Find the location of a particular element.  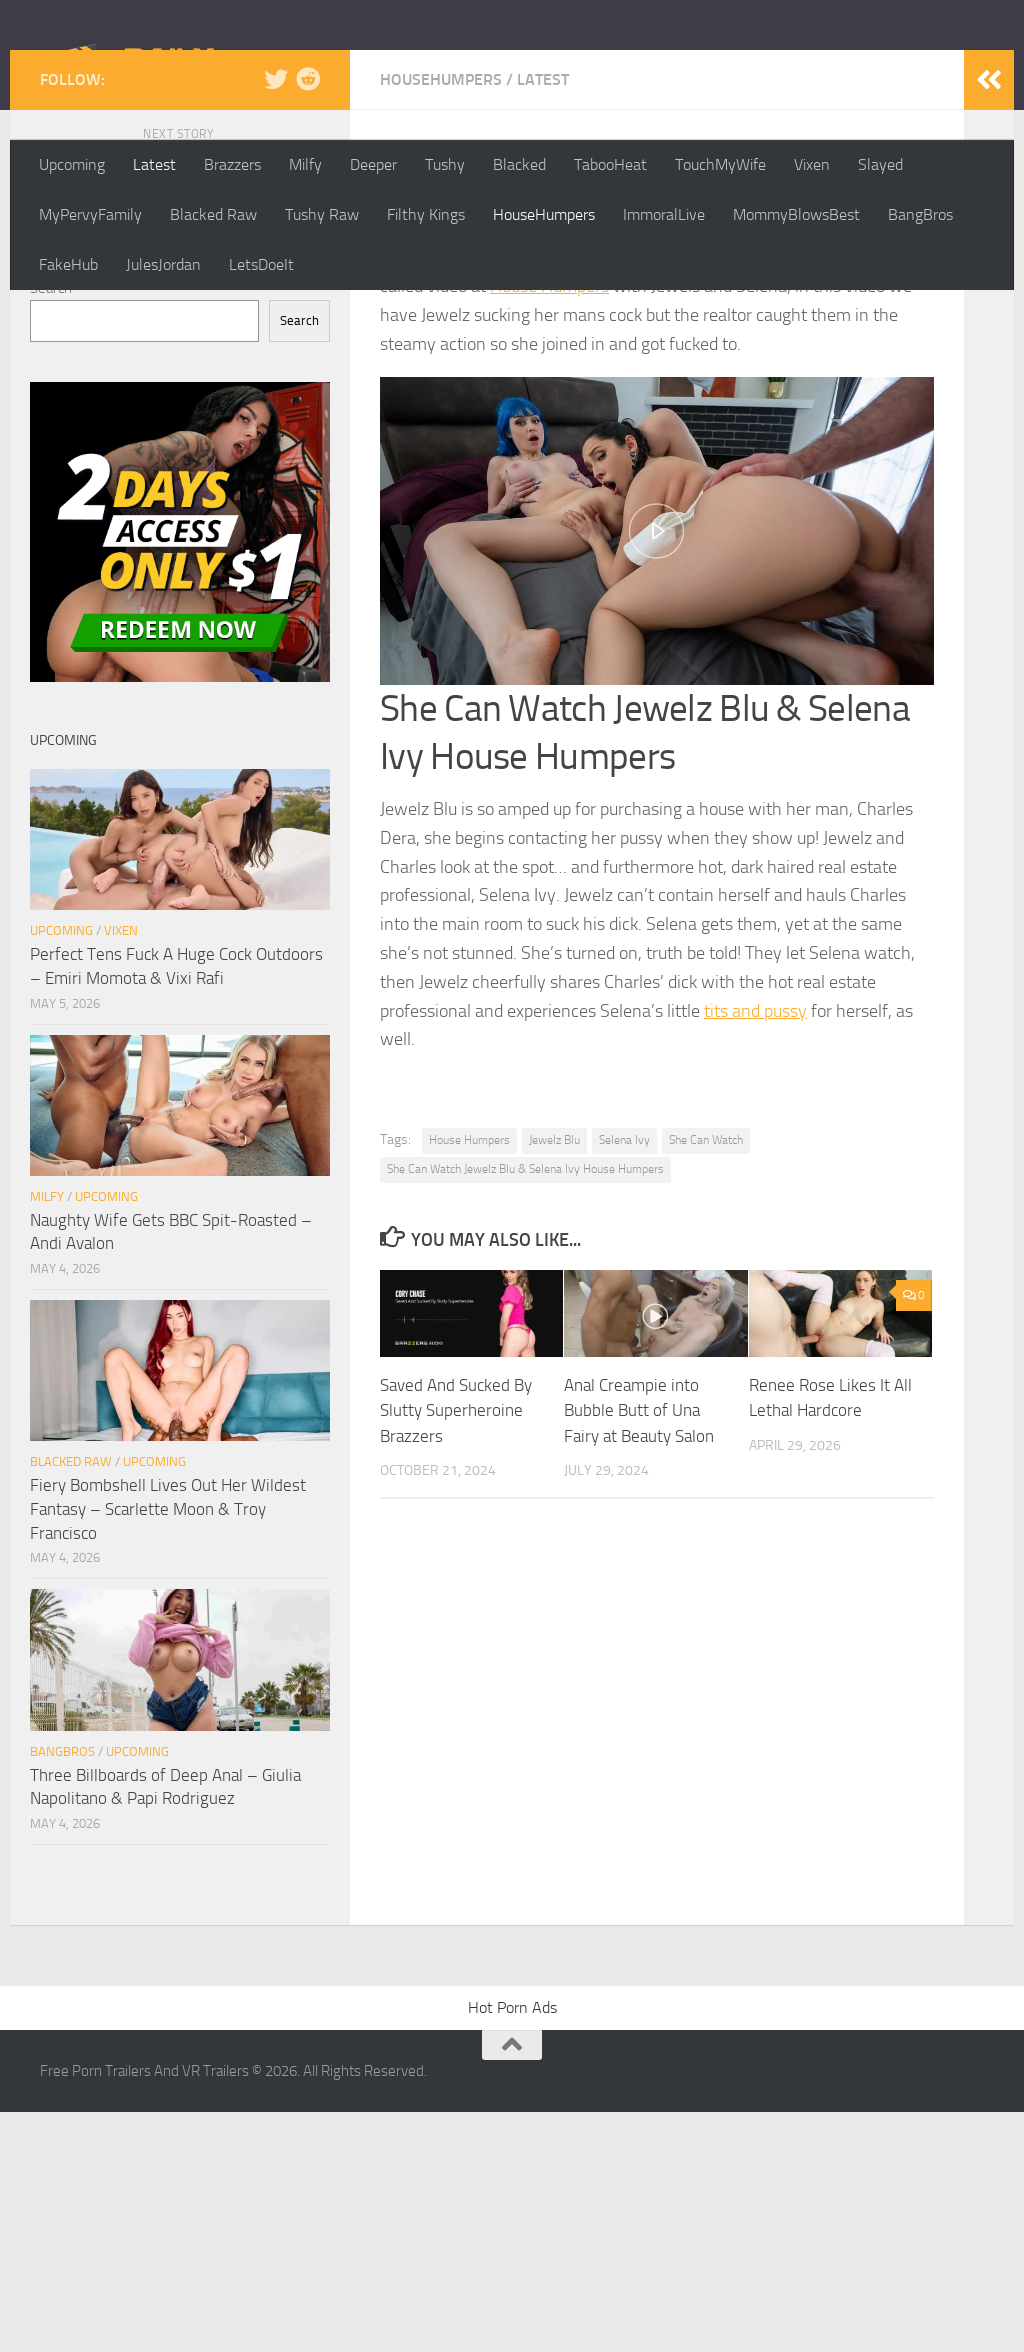

MyPervyFamily is located at coordinates (90, 214).